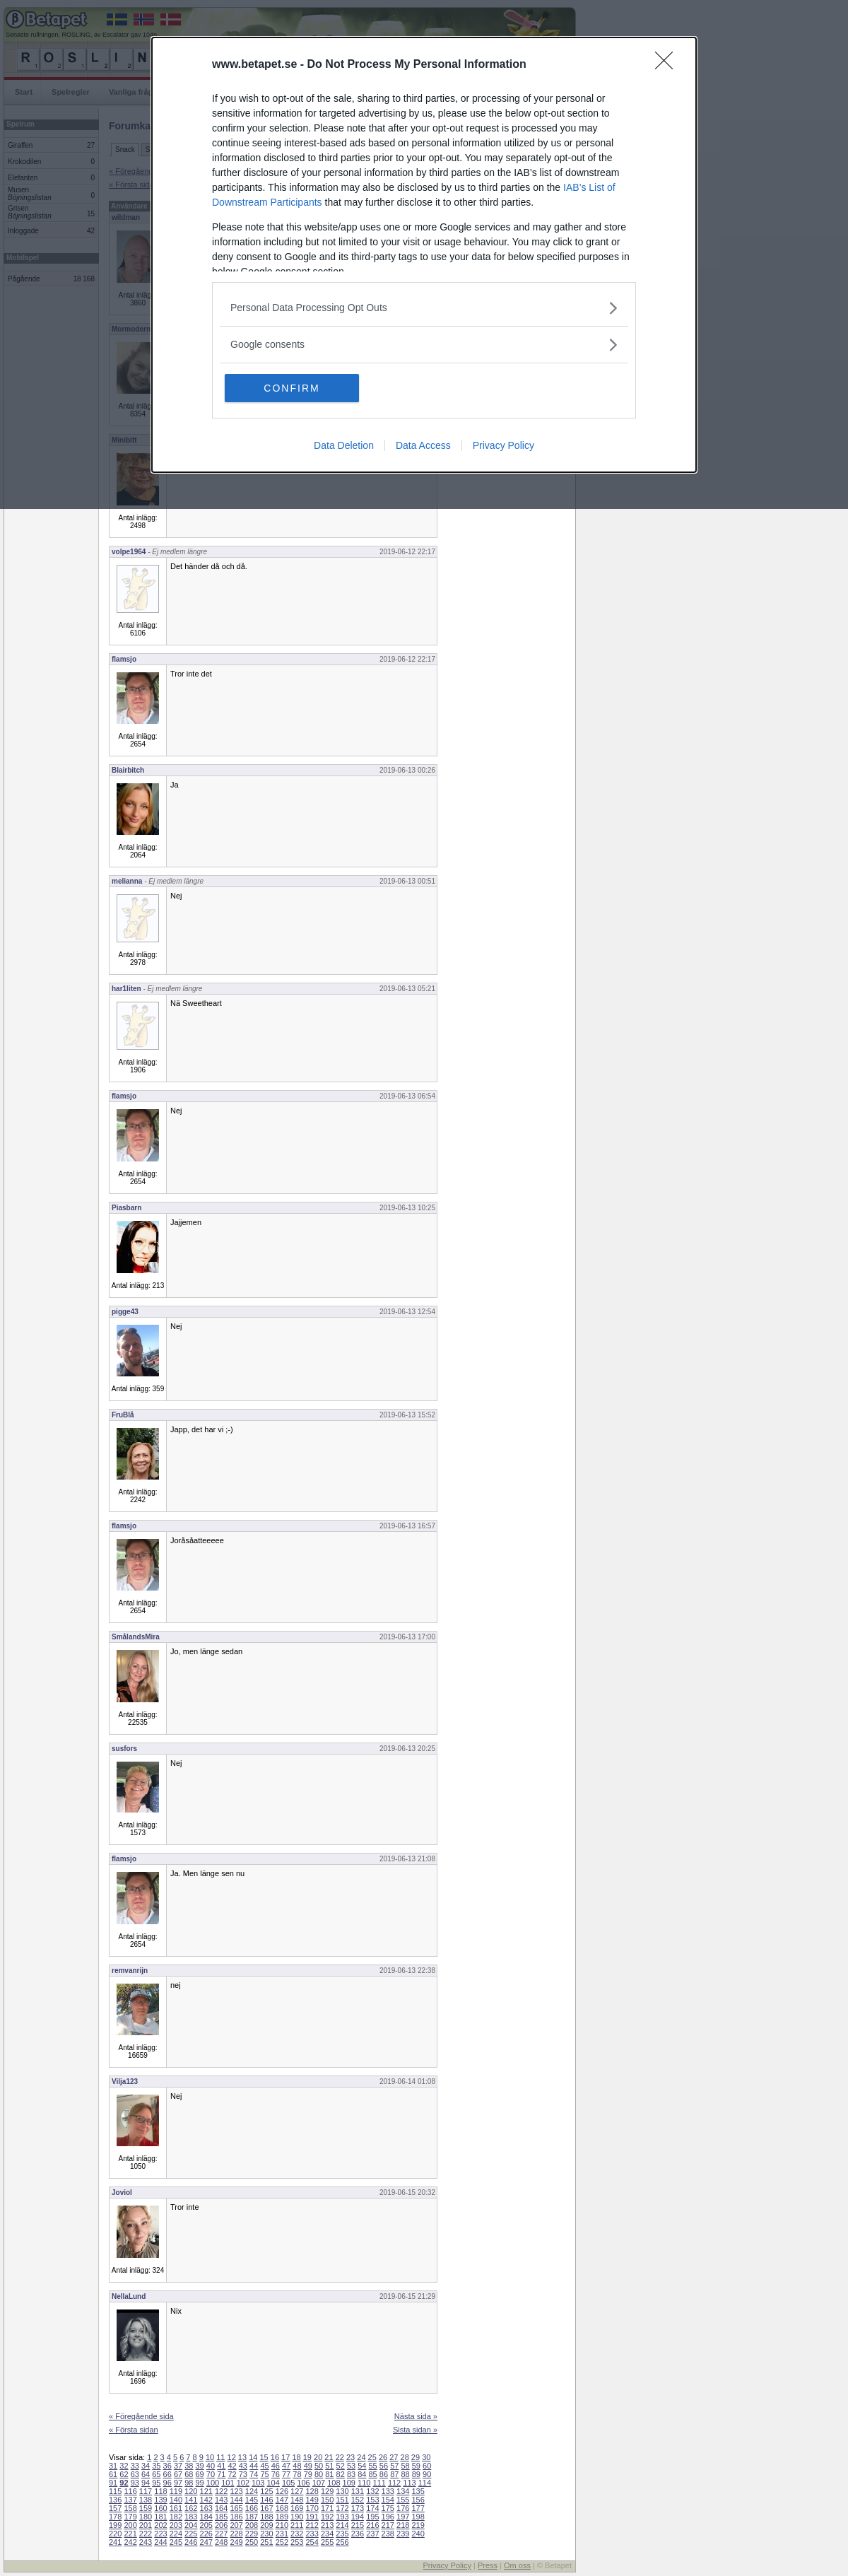  What do you see at coordinates (190, 2542) in the screenshot?
I see `246` at bounding box center [190, 2542].